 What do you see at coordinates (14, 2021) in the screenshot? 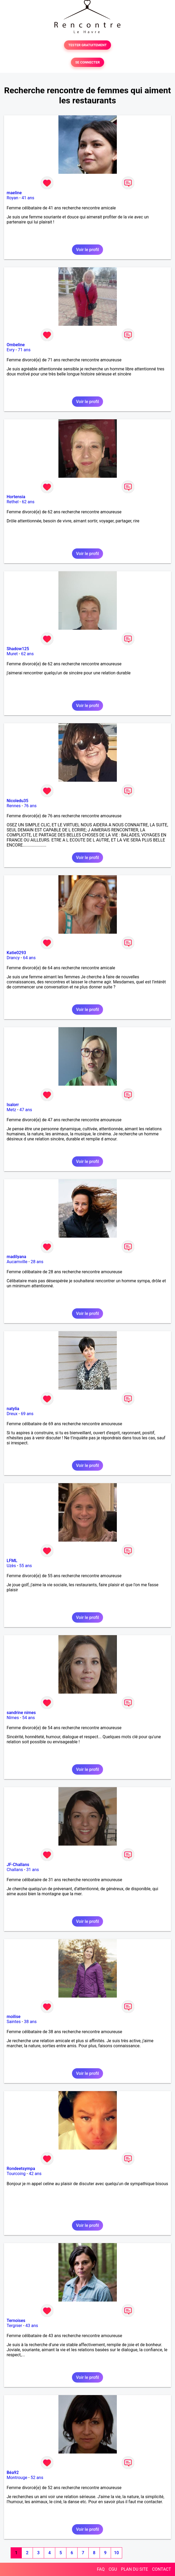
I see `Saintes` at bounding box center [14, 2021].